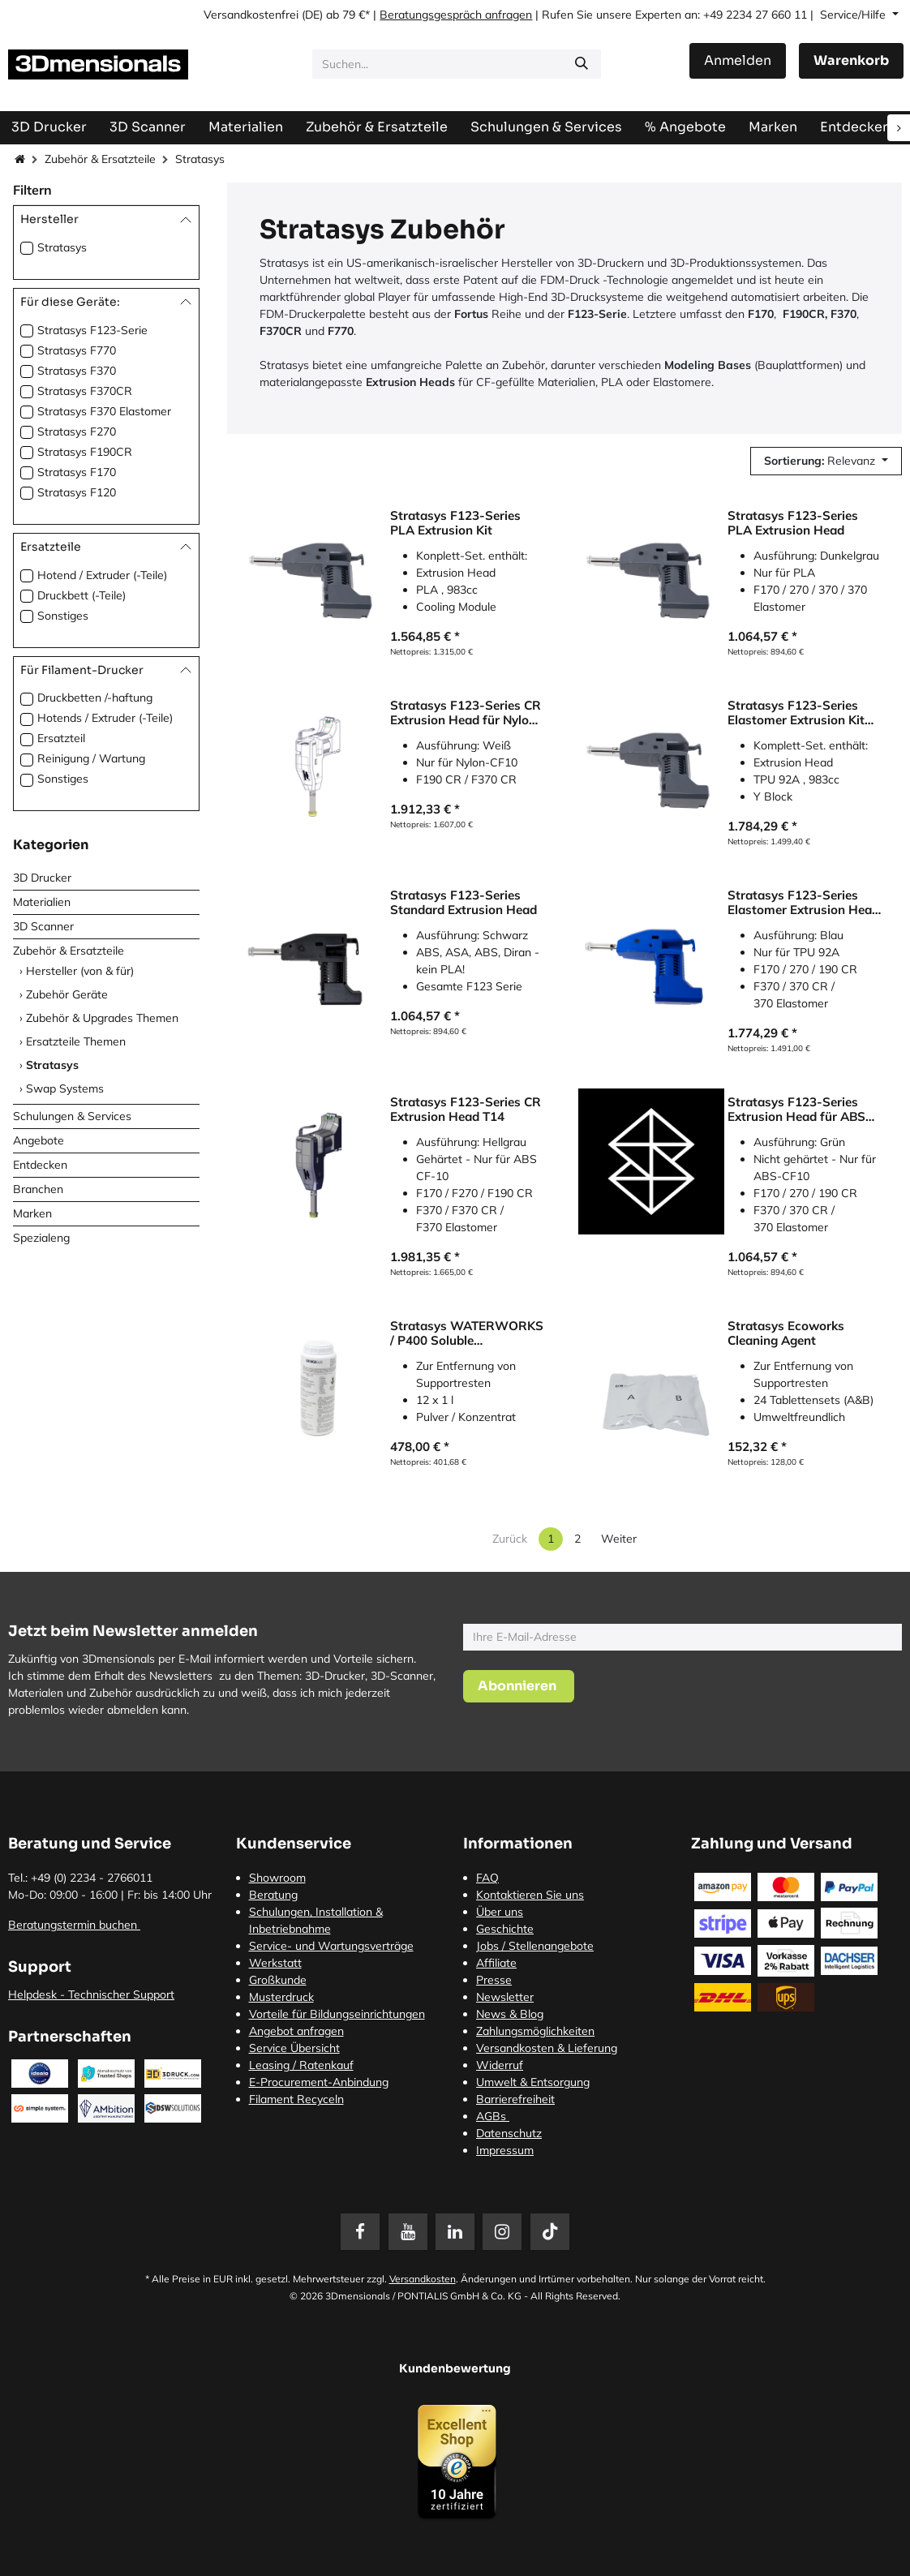 The image size is (910, 2576). Describe the element at coordinates (65, 1088) in the screenshot. I see `Swap Systems` at that location.